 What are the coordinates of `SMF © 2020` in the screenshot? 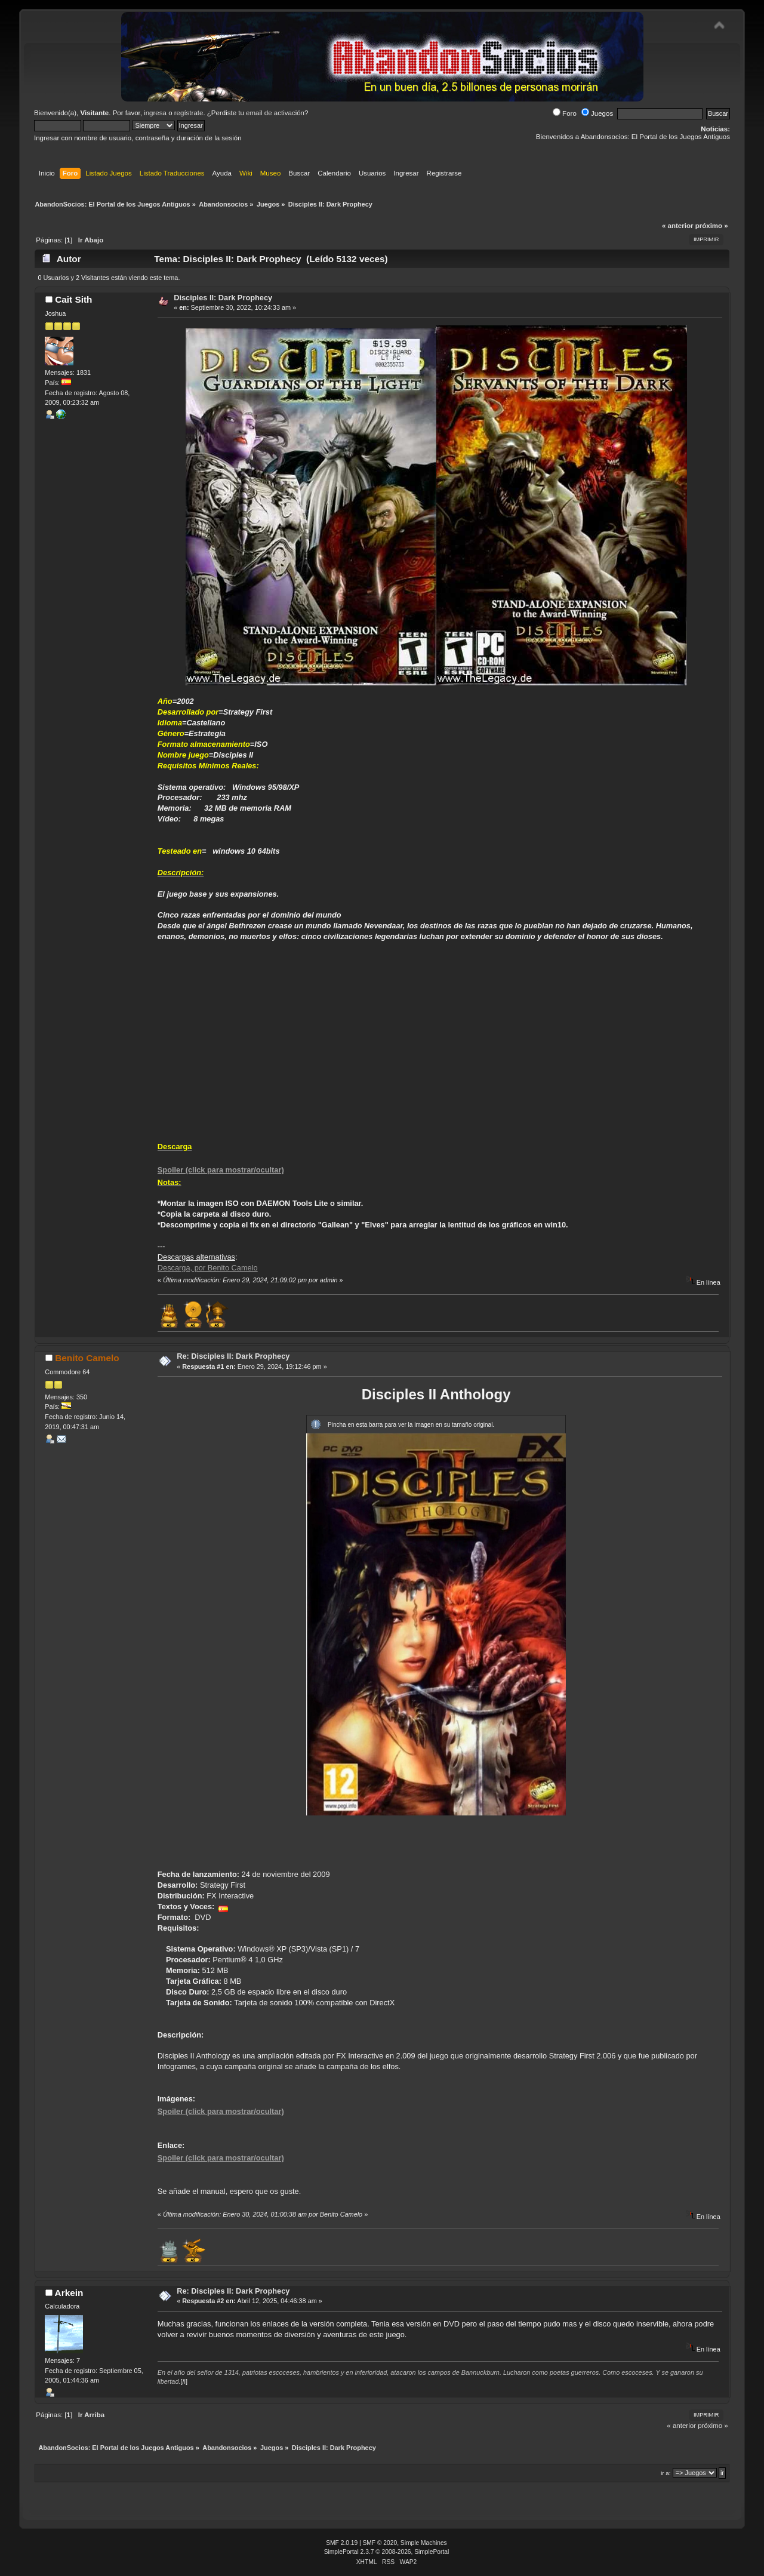 It's located at (380, 2543).